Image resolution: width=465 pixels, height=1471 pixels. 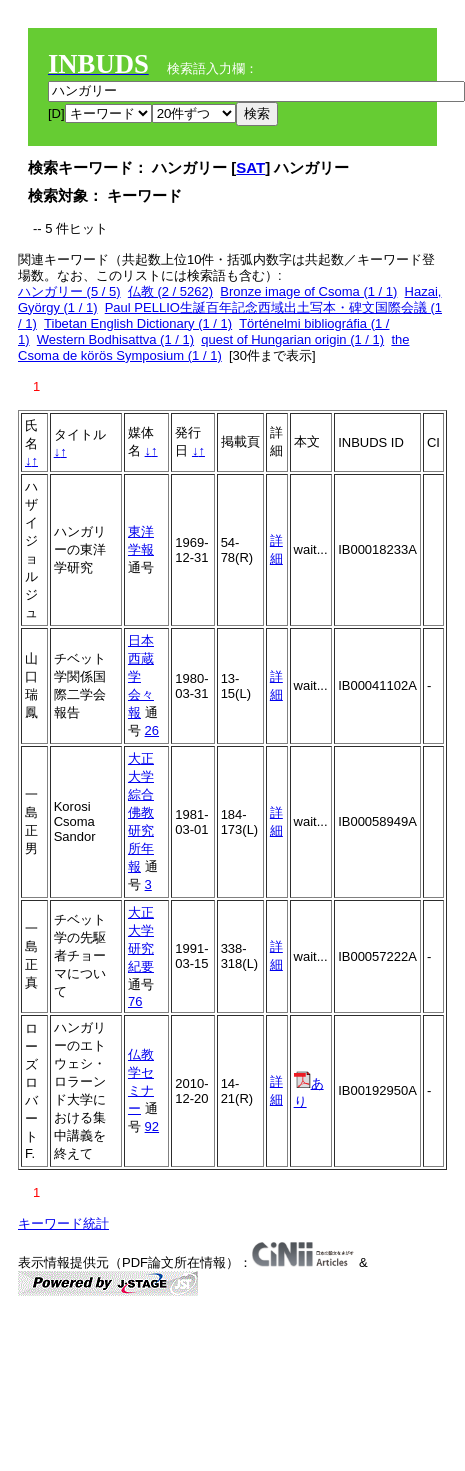 What do you see at coordinates (135, 1001) in the screenshot?
I see `76` at bounding box center [135, 1001].